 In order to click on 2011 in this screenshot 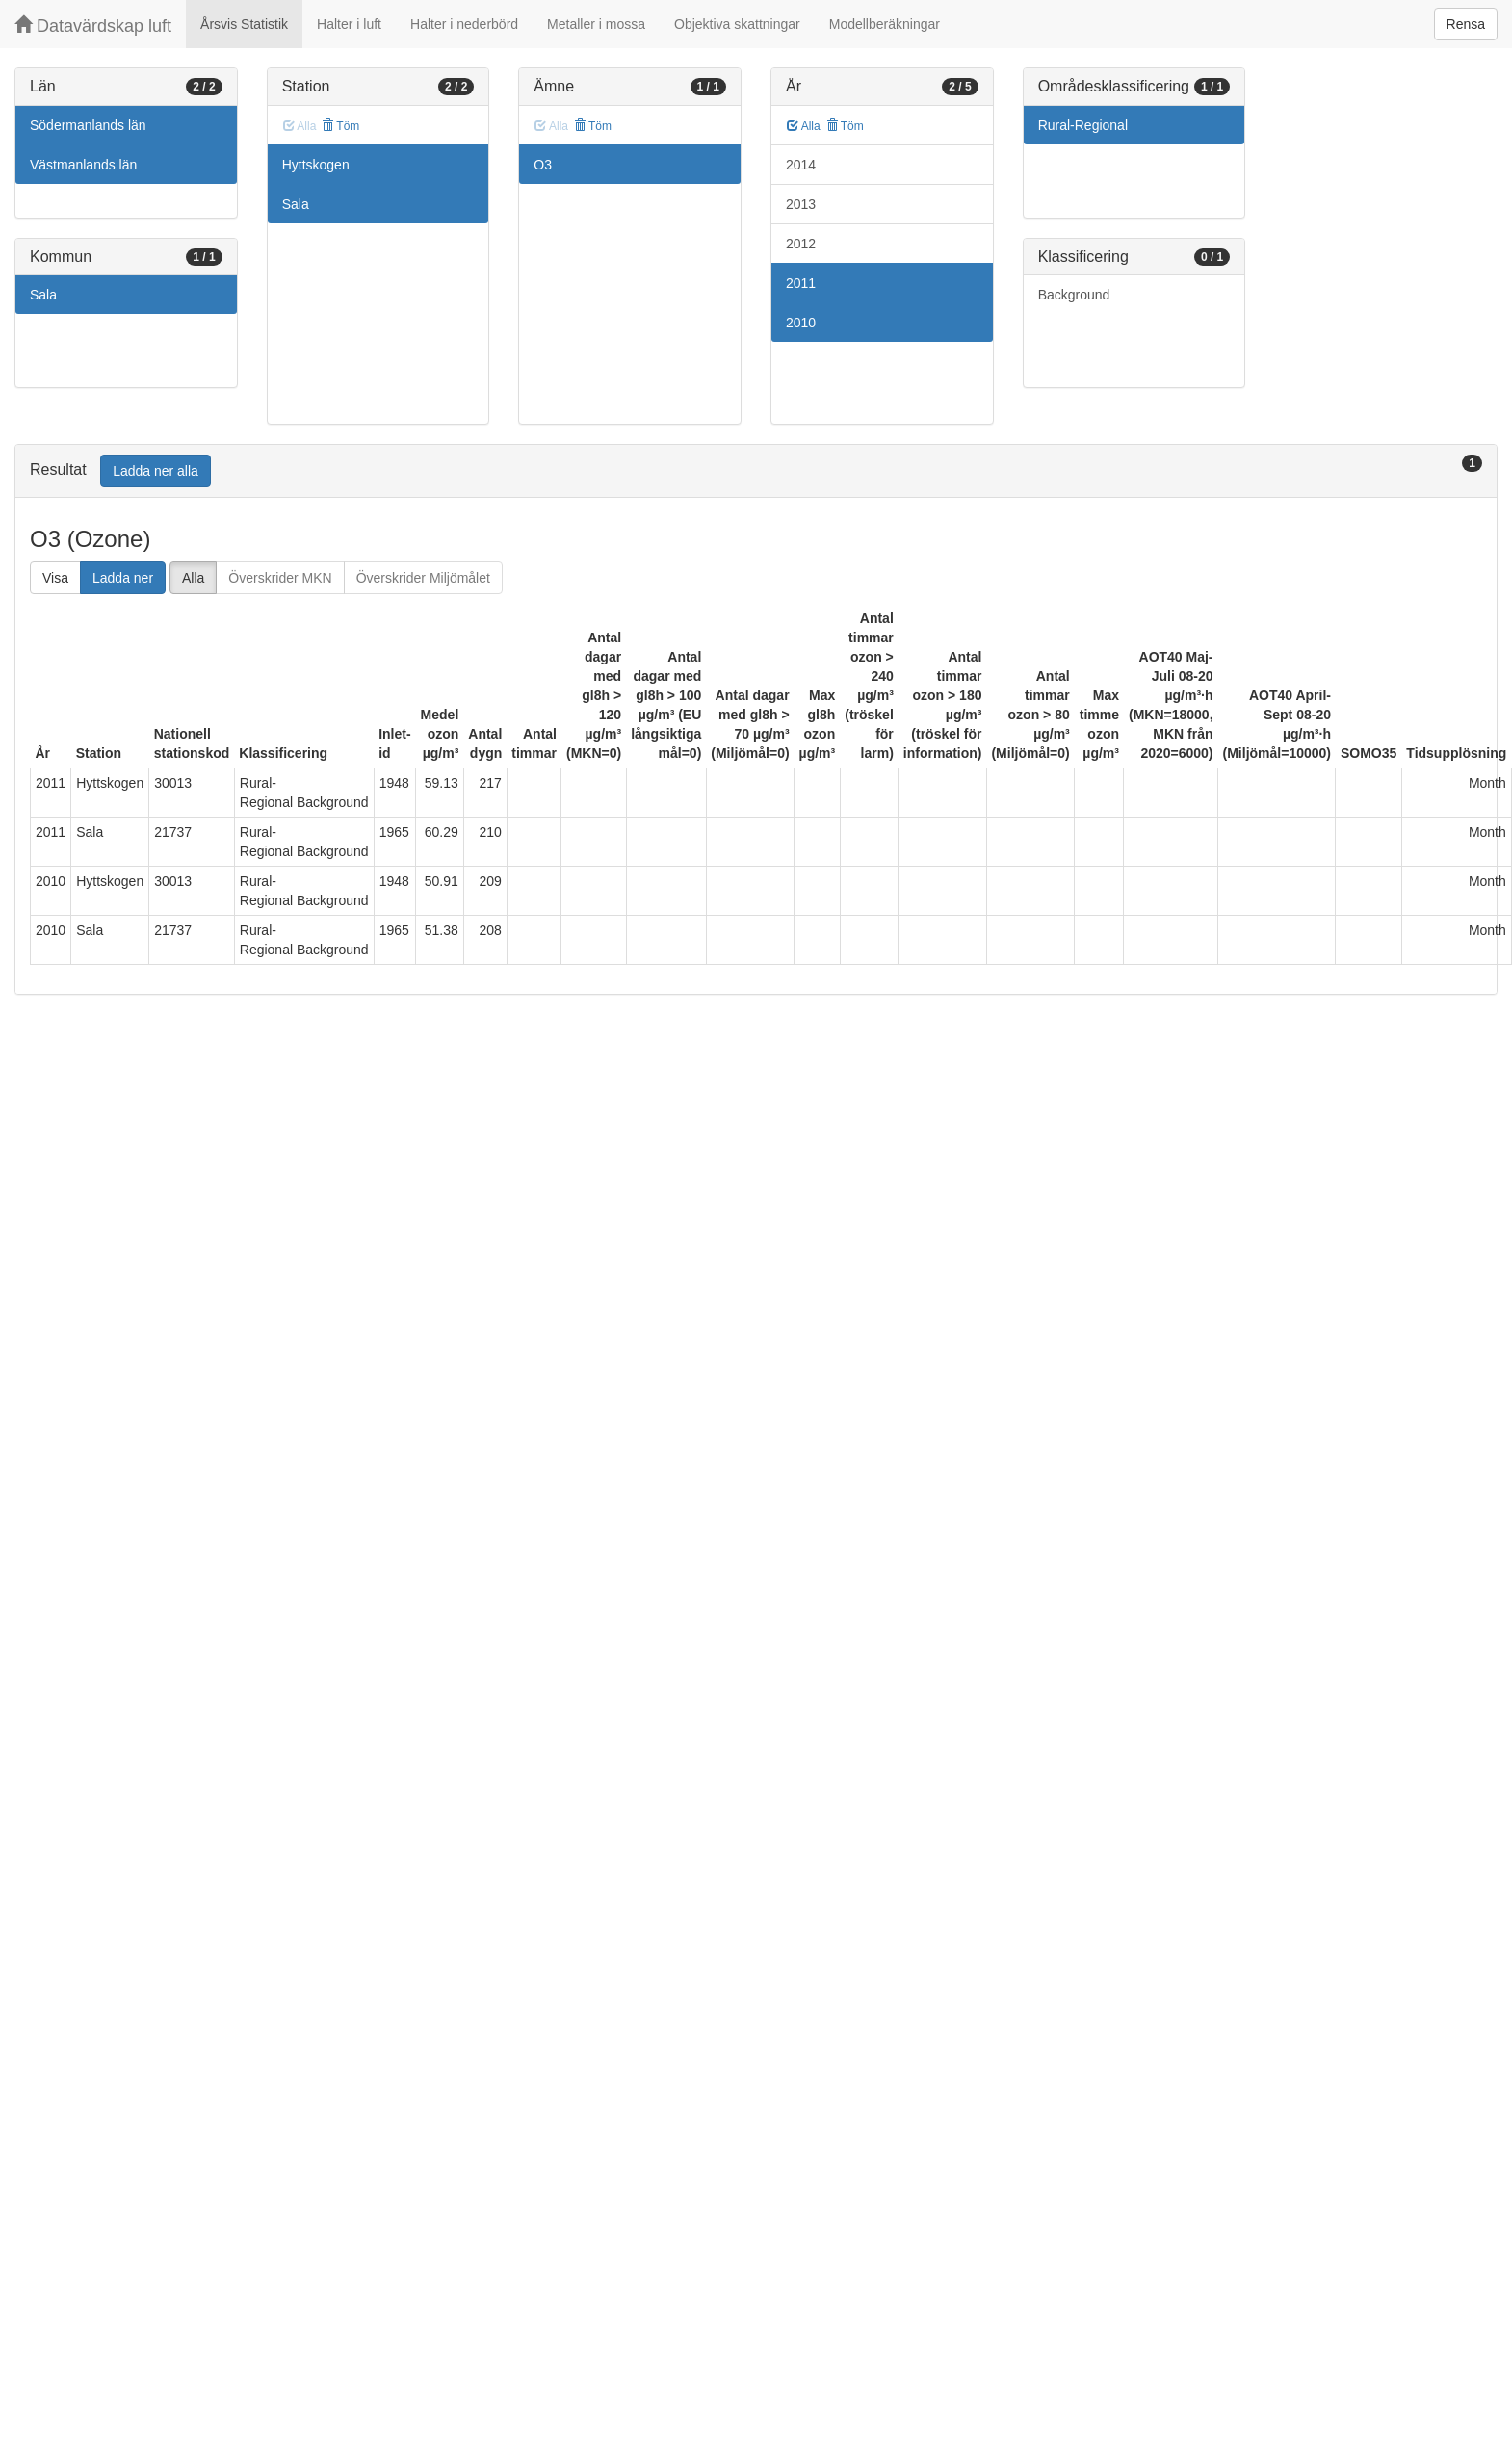, I will do `click(801, 283)`.